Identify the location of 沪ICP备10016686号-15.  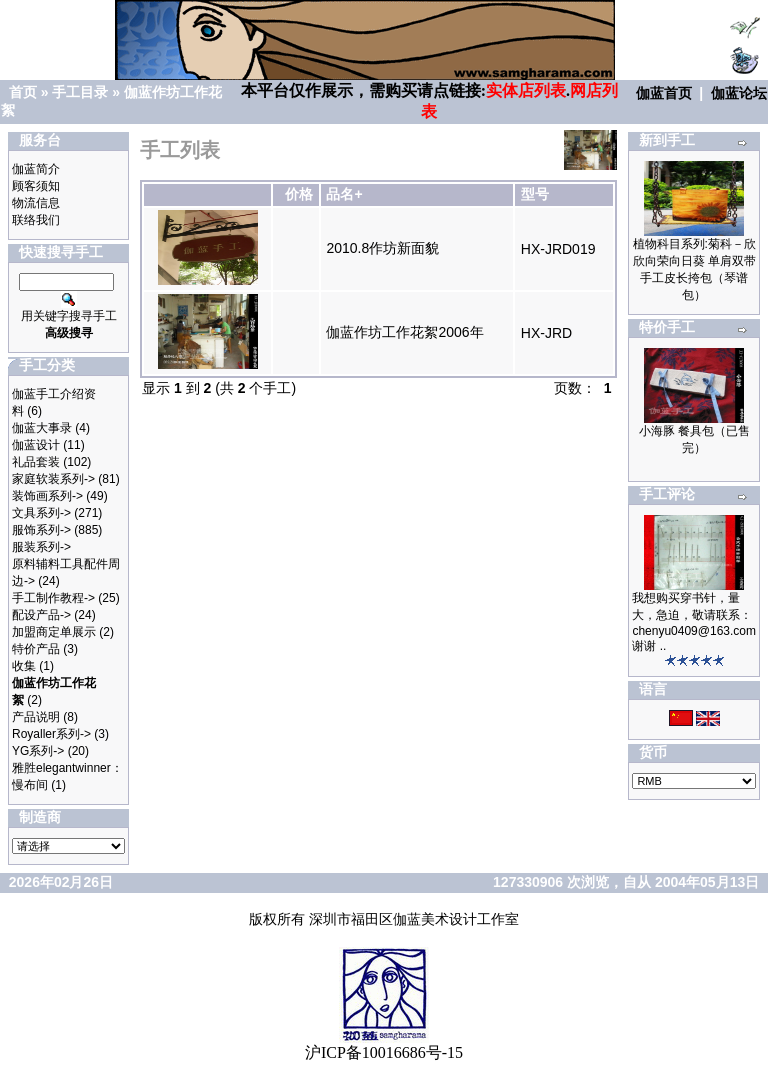
(384, 1052).